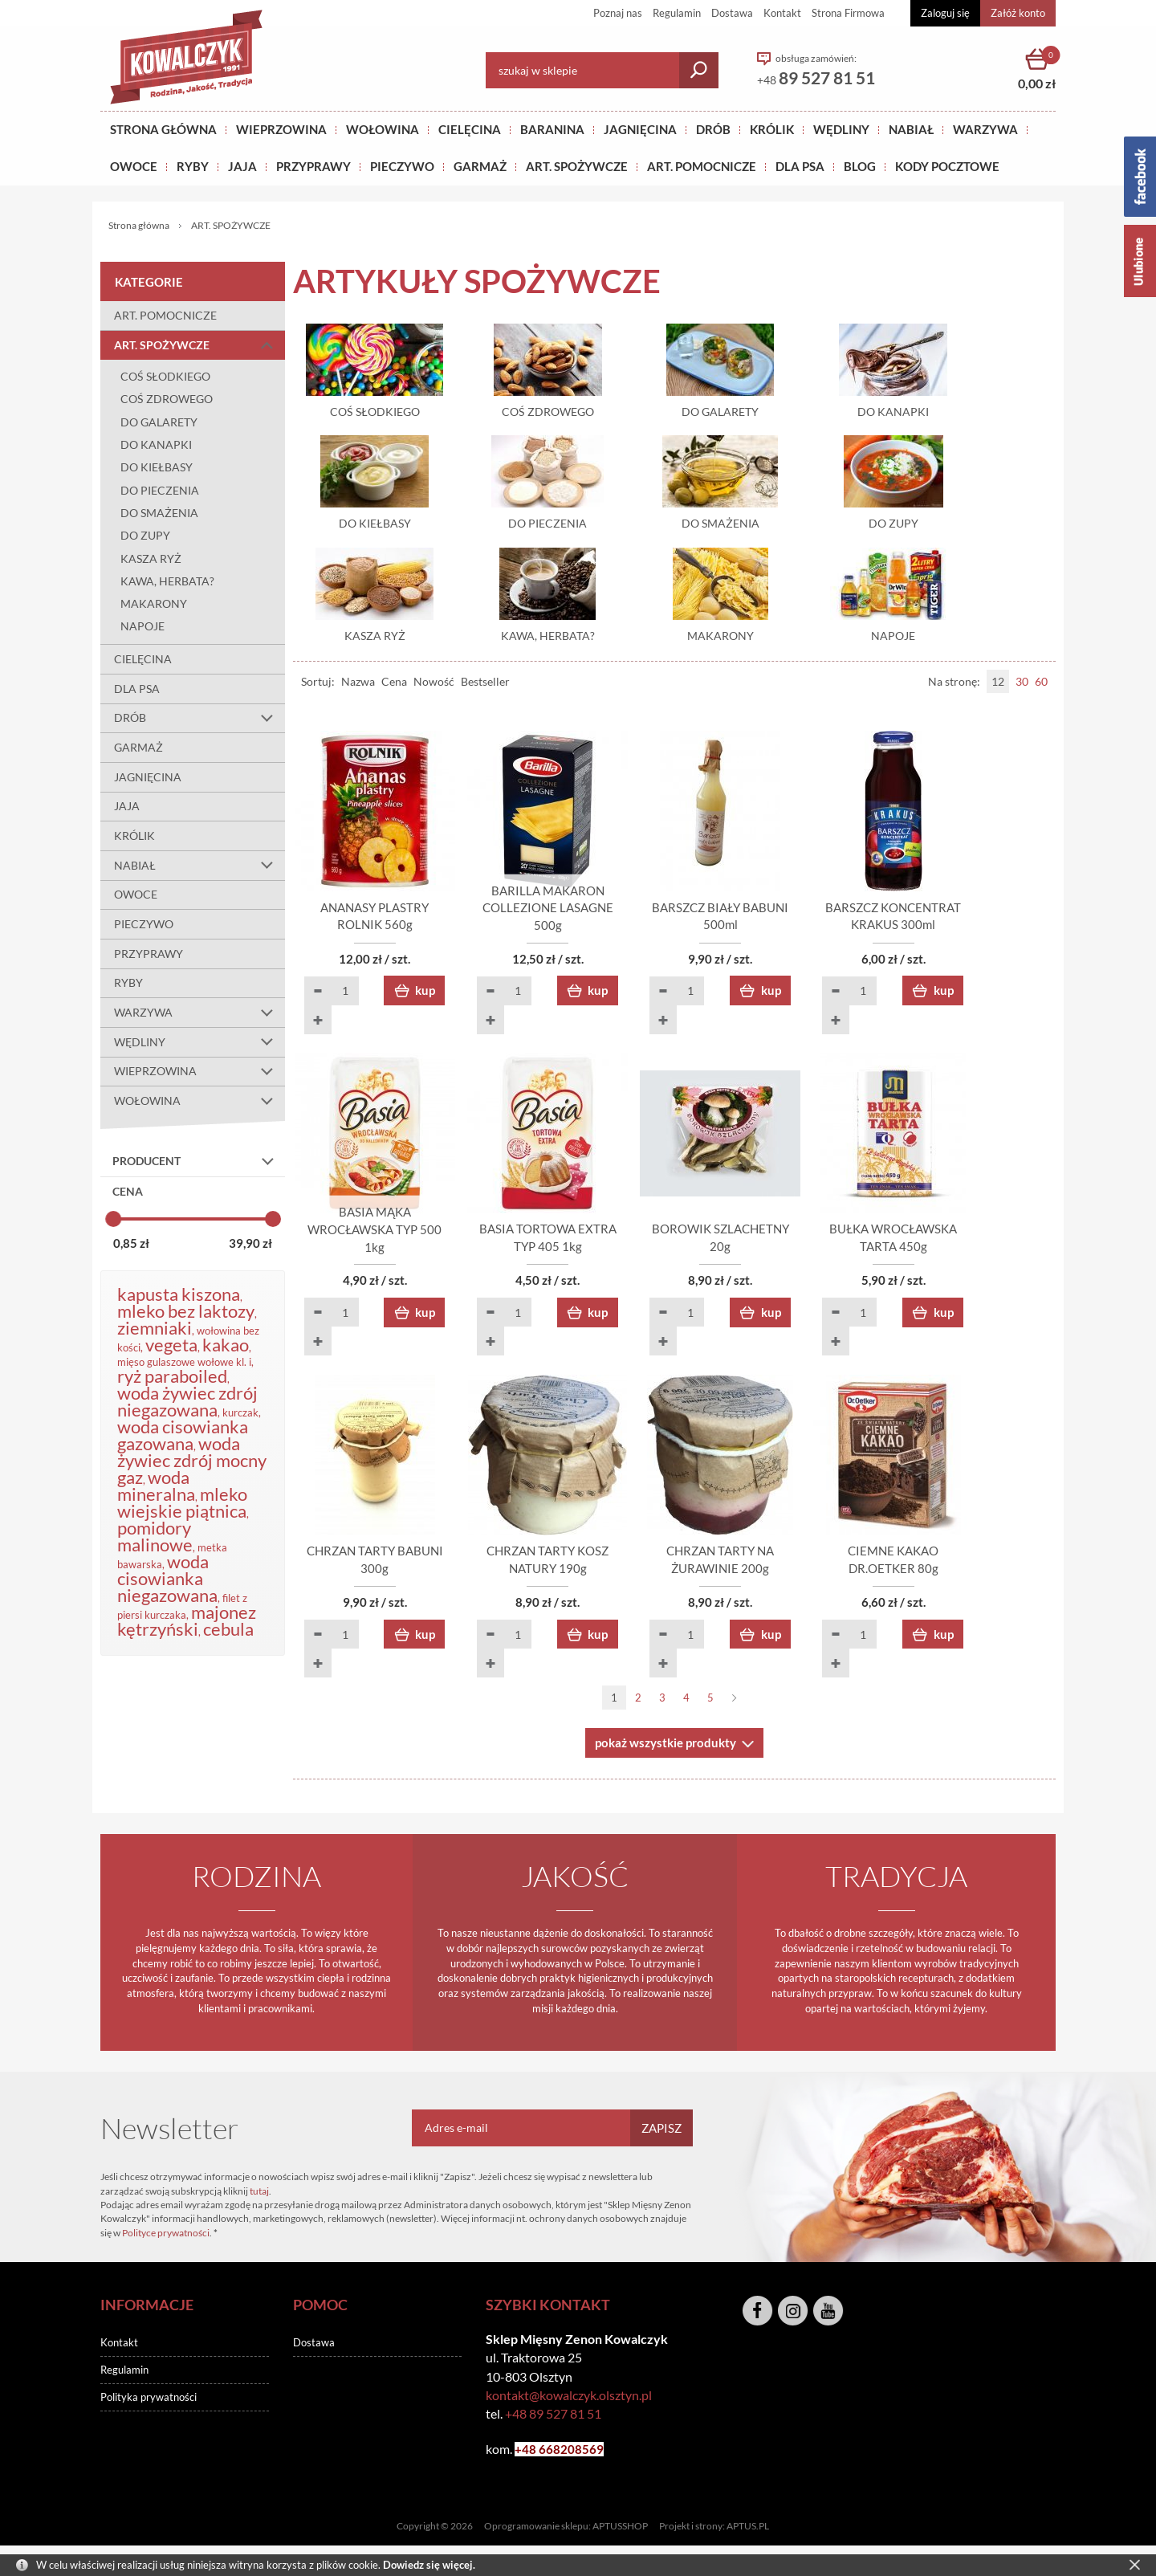 This screenshot has width=1156, height=2576. I want to click on MAKARONY, so click(153, 603).